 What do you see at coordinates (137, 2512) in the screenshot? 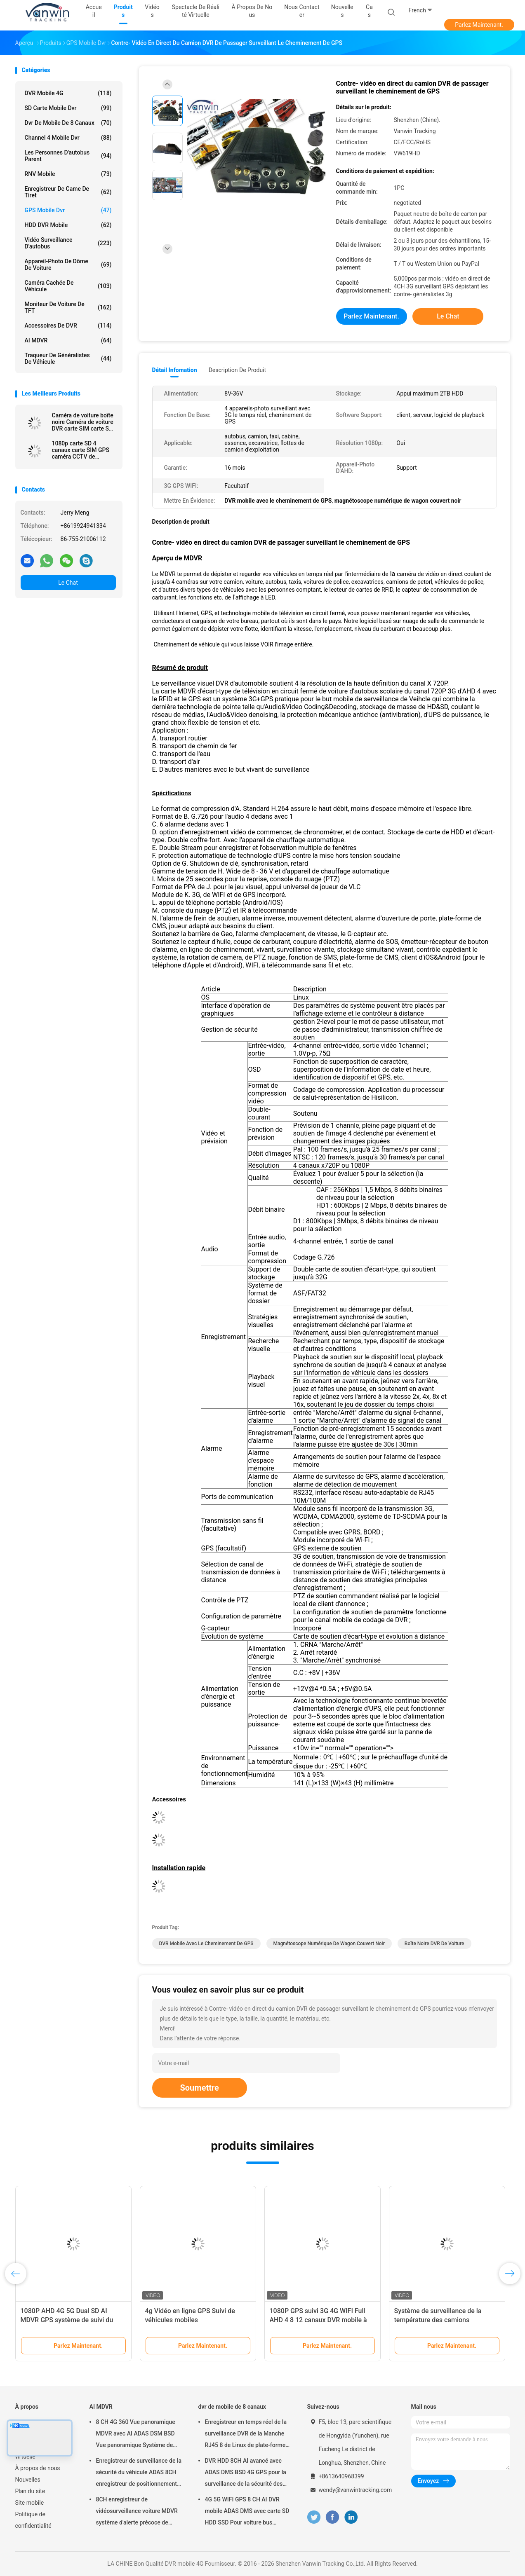
I see `8CH enregistreur de vidéosurveillance voiture MDVR système d'alerte précoce de sécurité IA DVR mobile ADAS DMS BSD` at bounding box center [137, 2512].